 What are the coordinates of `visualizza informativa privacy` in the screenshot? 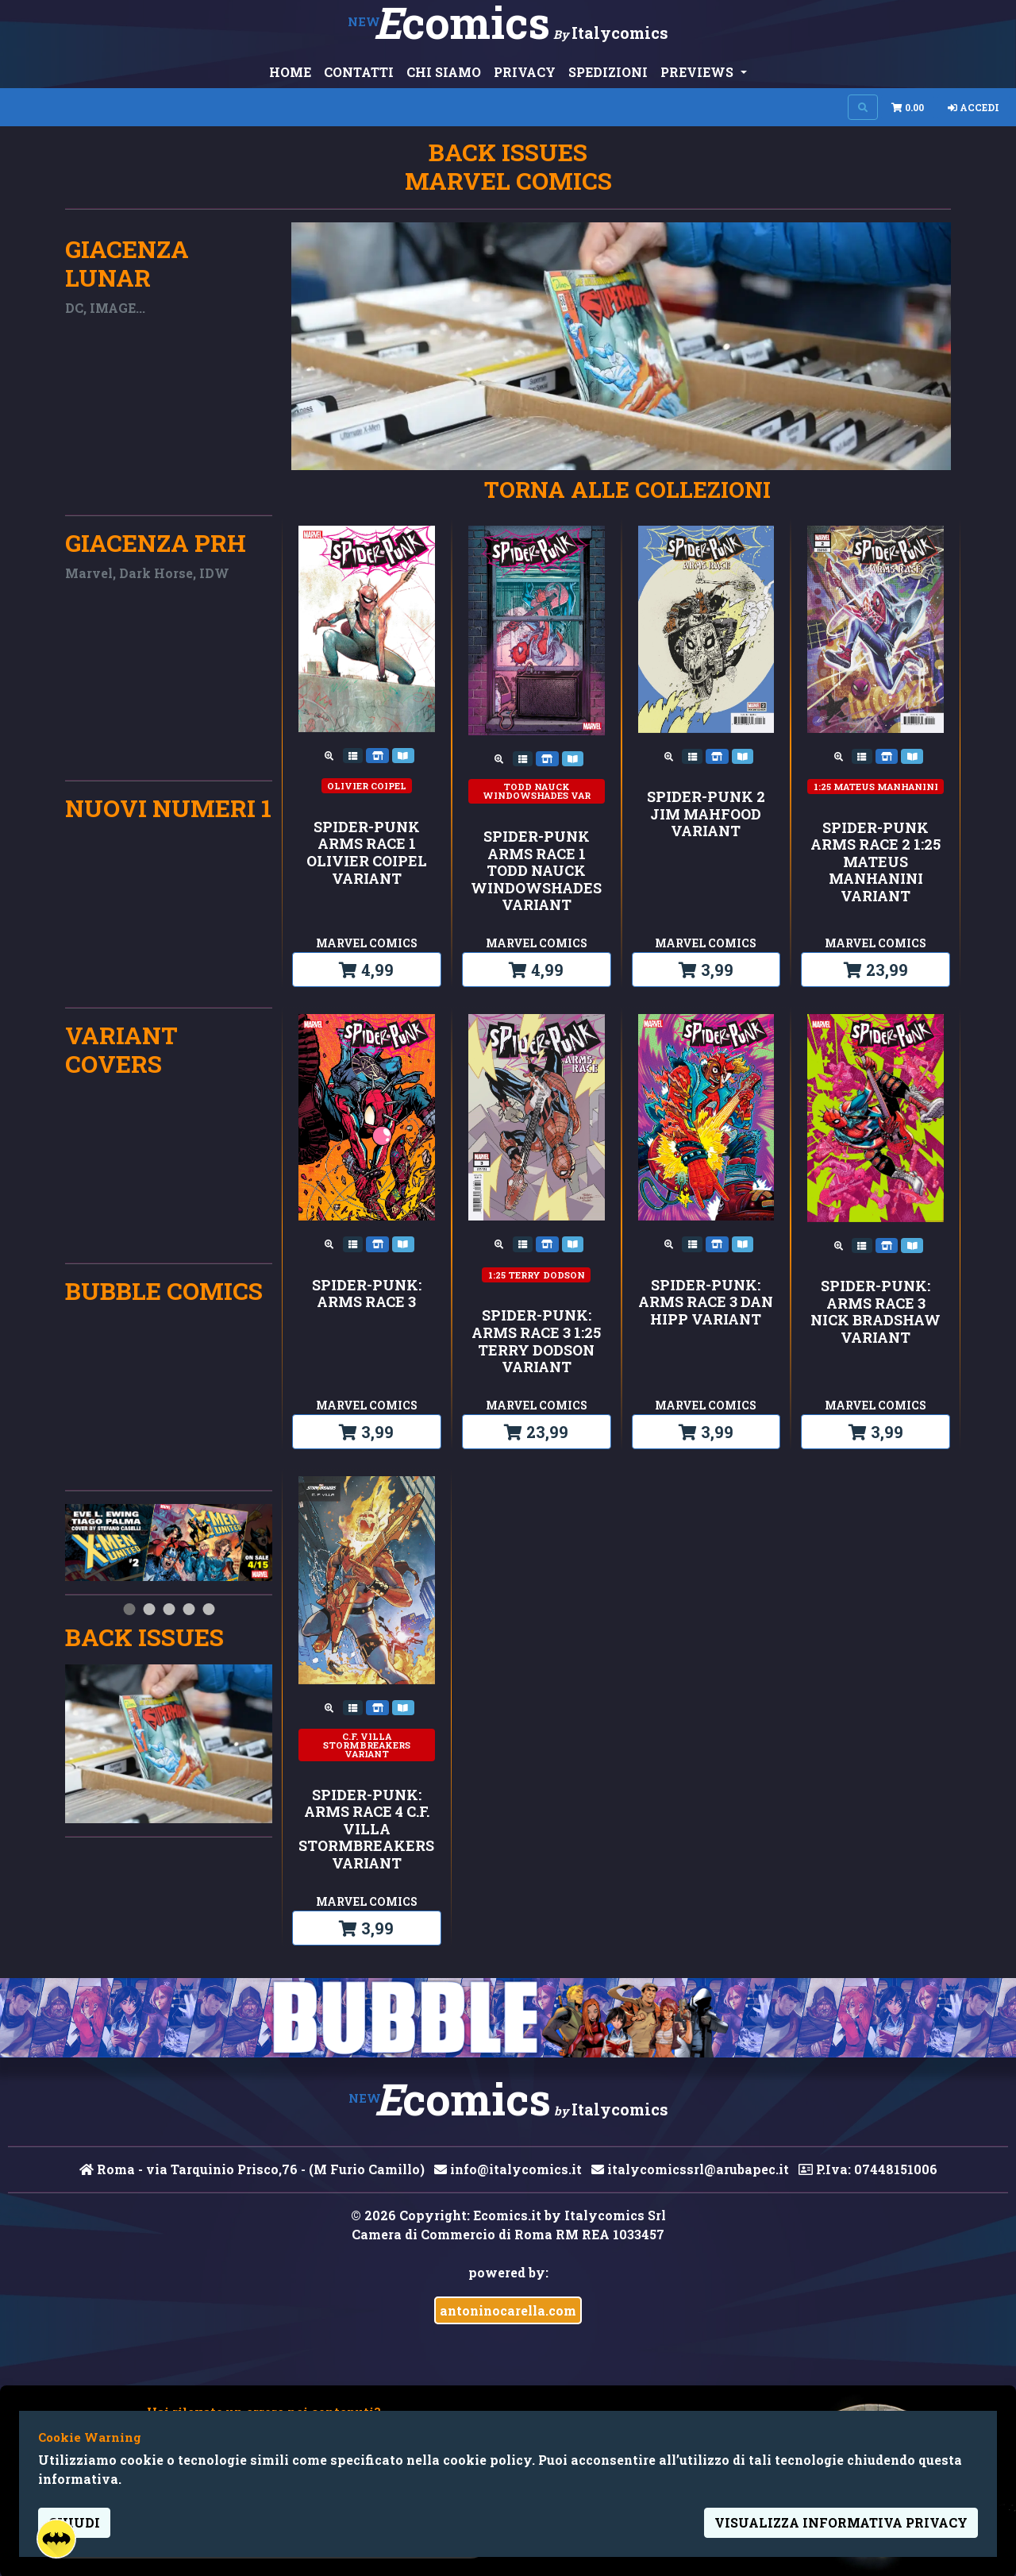 It's located at (841, 2522).